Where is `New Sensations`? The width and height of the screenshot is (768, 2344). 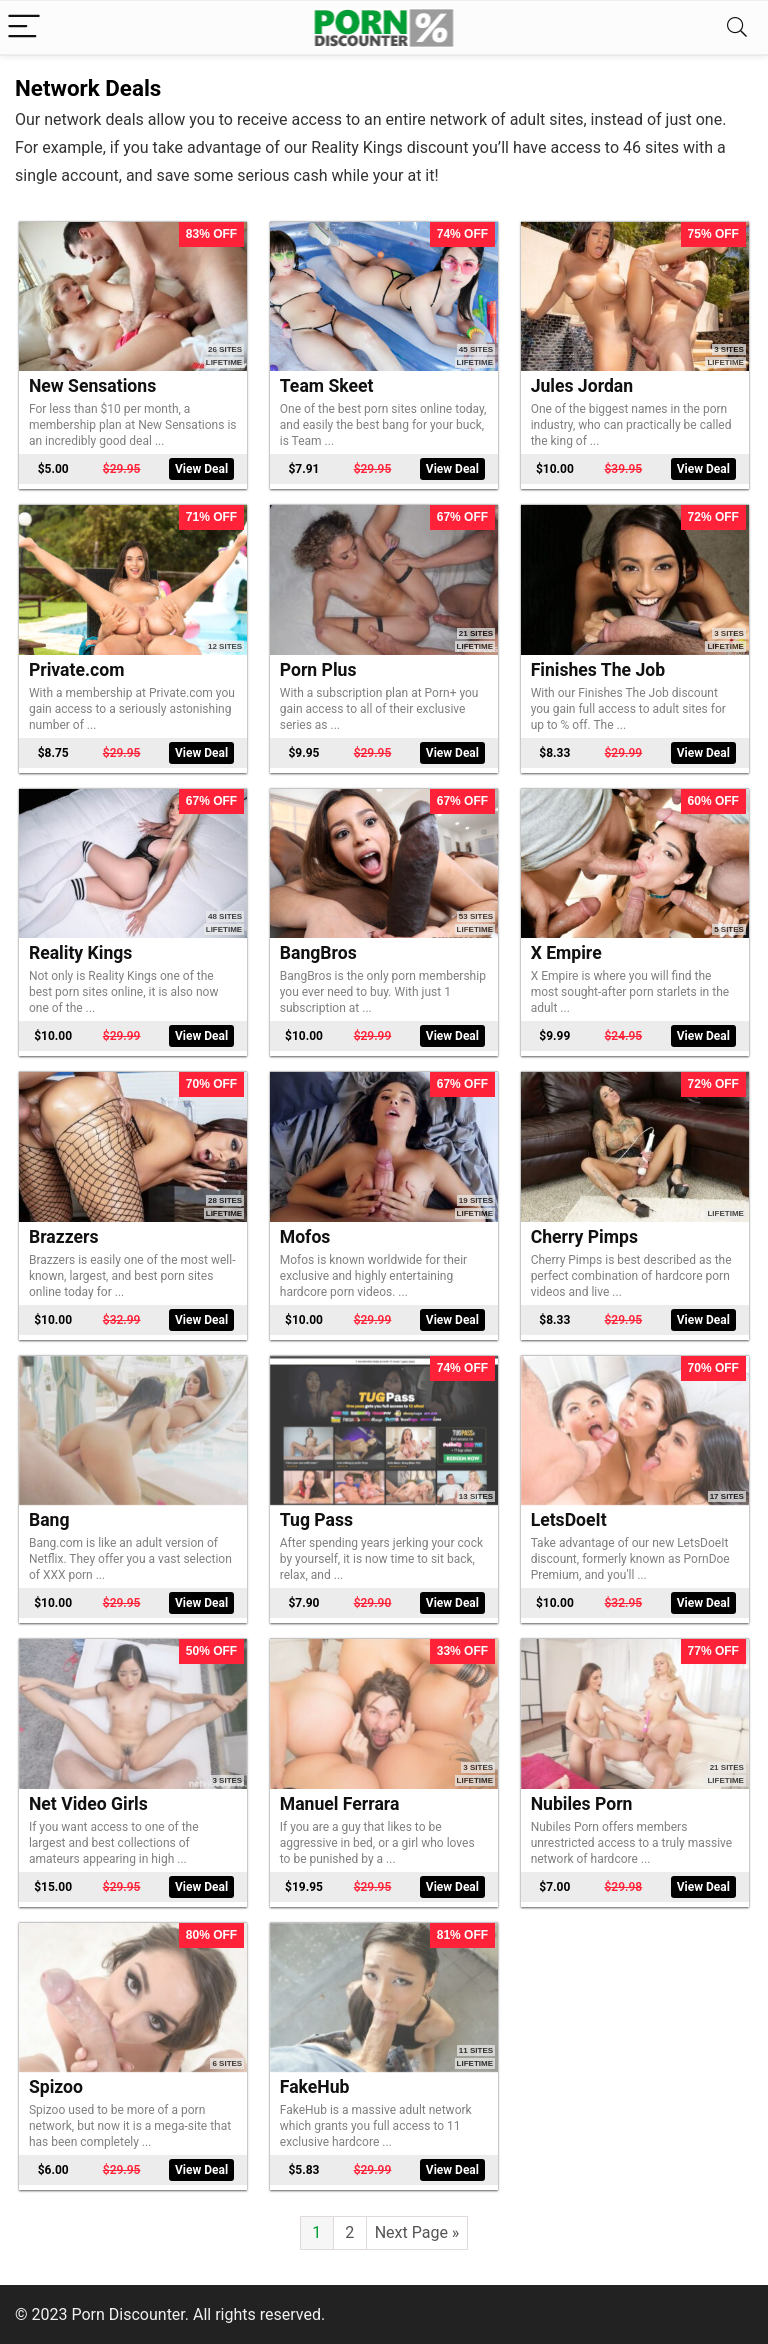 New Sensations is located at coordinates (92, 386).